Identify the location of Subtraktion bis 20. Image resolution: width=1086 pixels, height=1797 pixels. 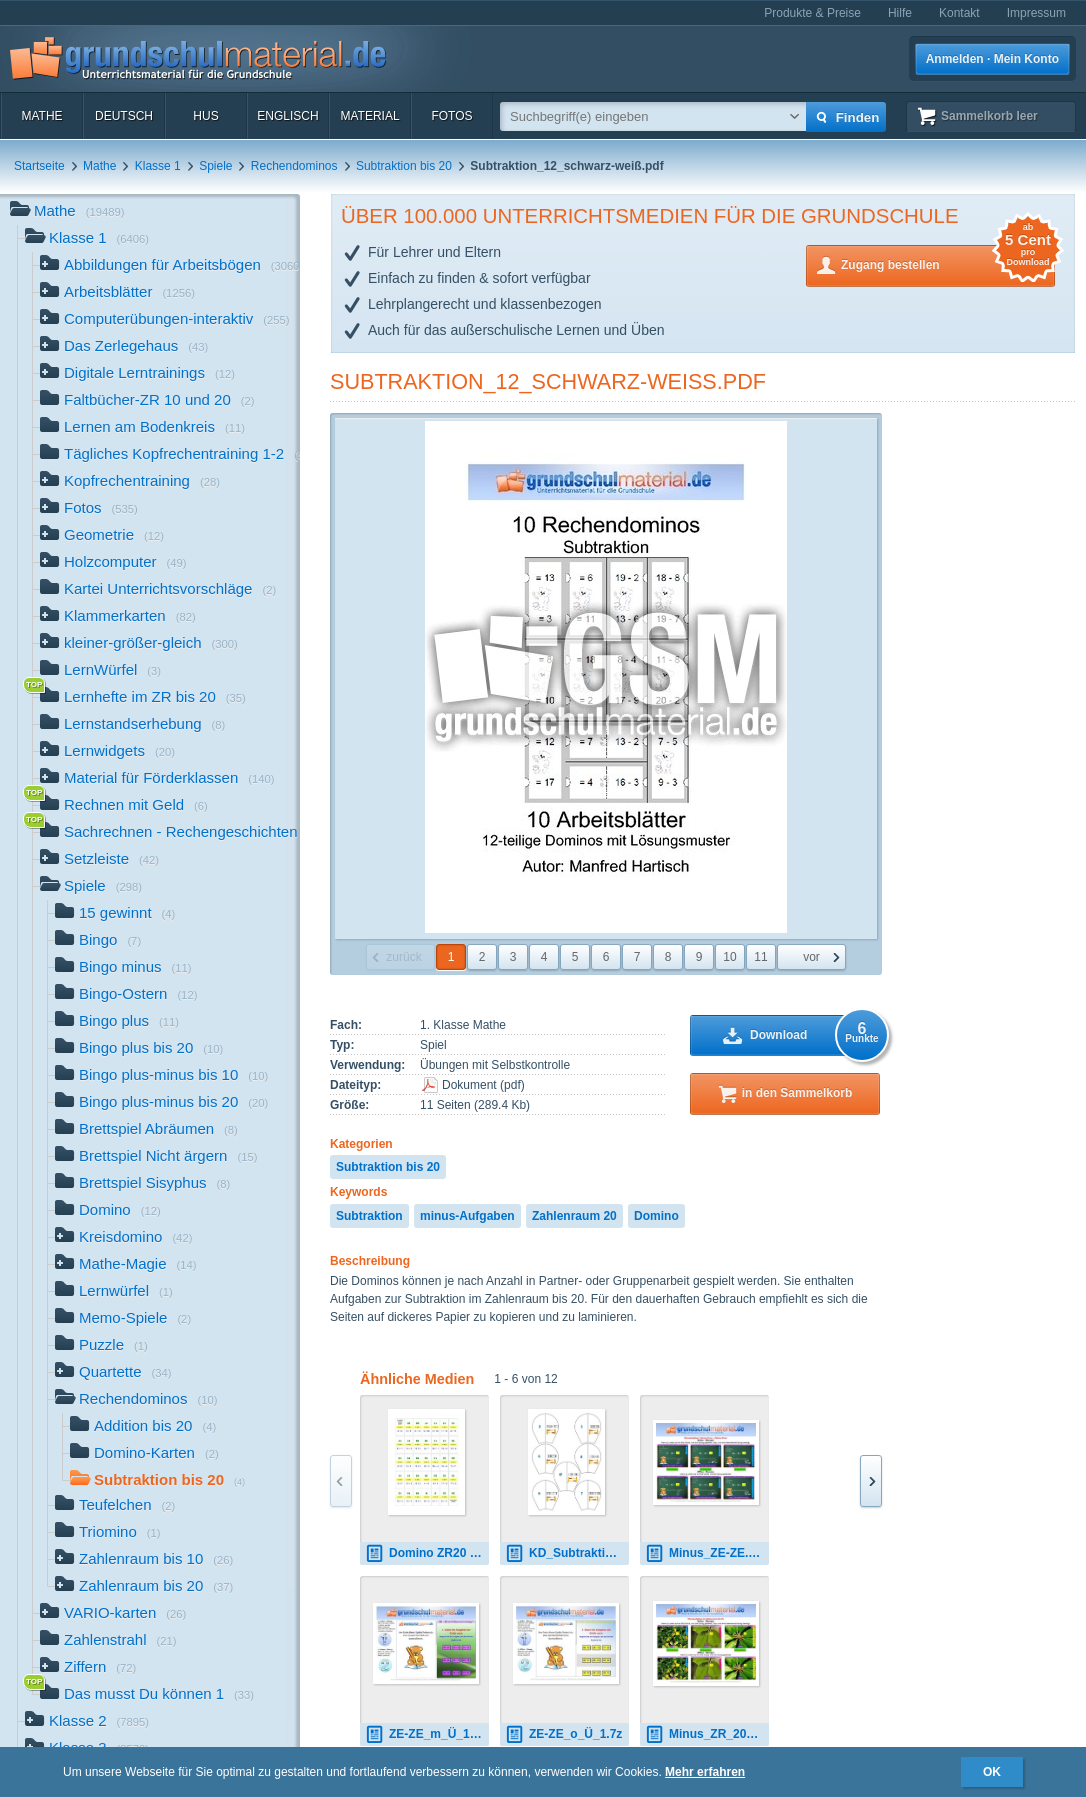
(404, 166).